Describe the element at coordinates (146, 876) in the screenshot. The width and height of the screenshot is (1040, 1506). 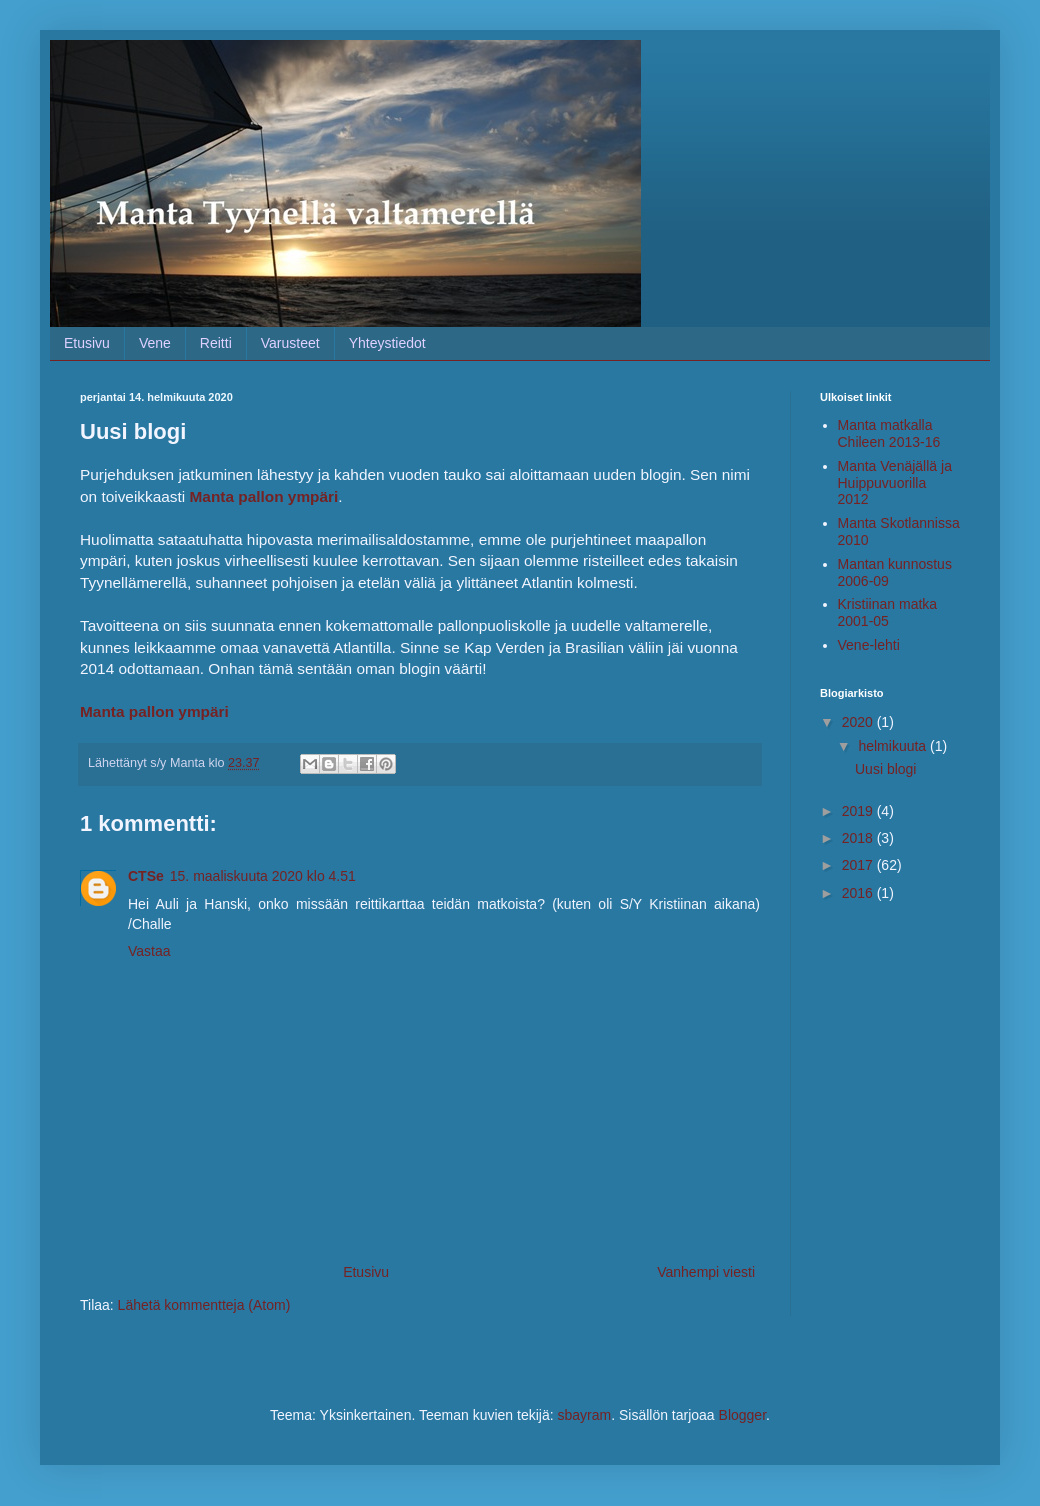
I see `CTSe` at that location.